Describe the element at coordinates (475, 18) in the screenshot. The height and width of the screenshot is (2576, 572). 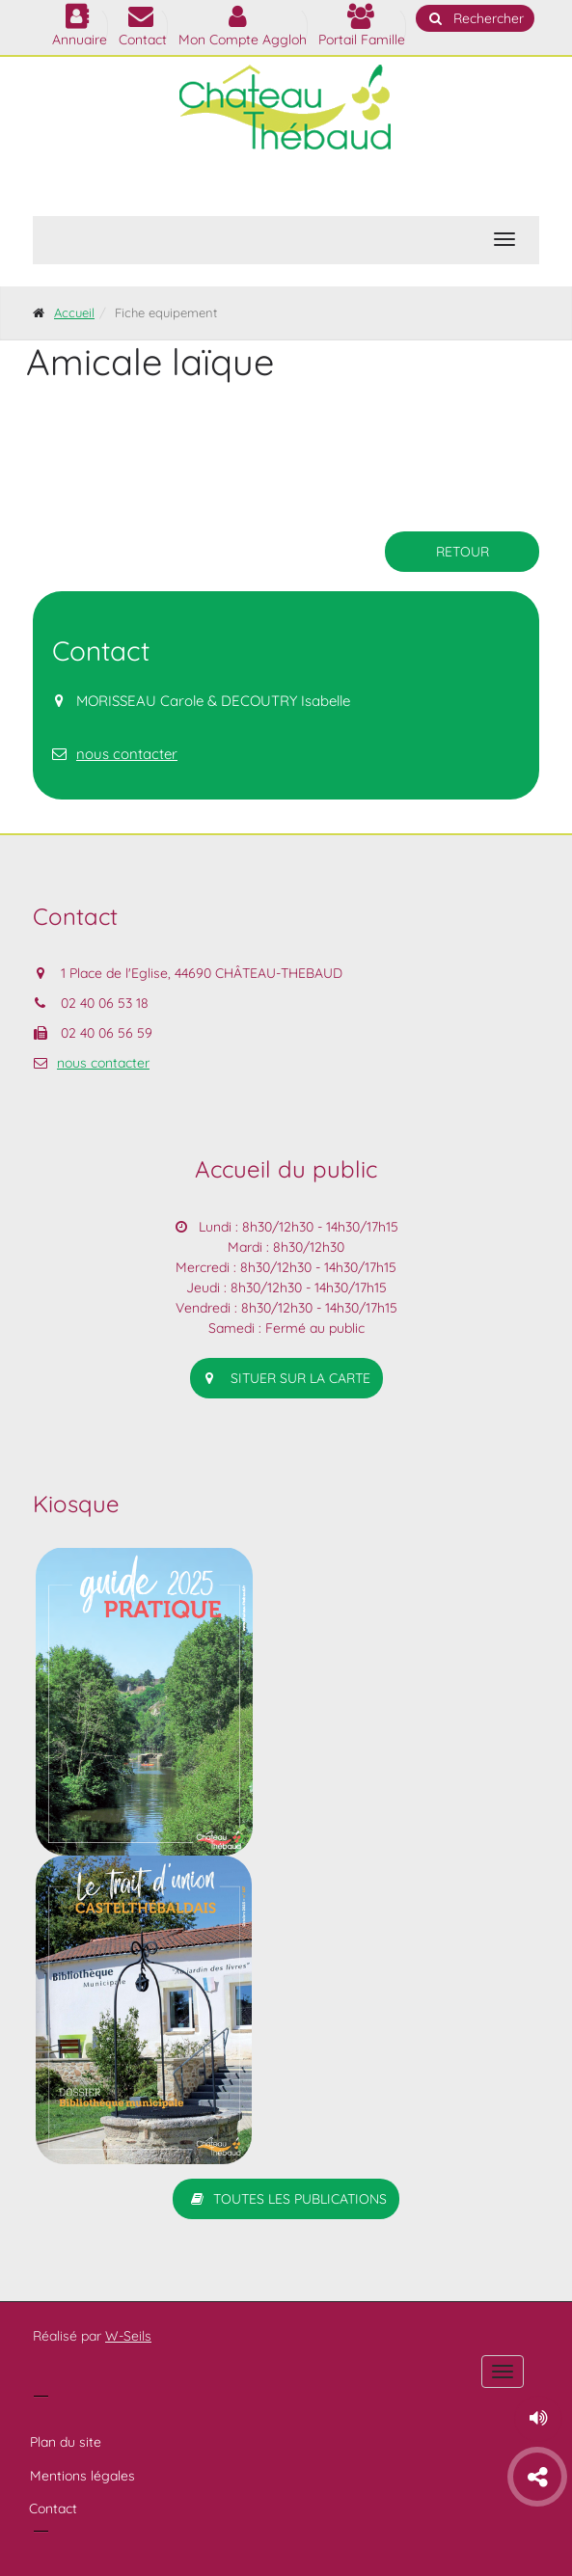
I see `Rechercher` at that location.